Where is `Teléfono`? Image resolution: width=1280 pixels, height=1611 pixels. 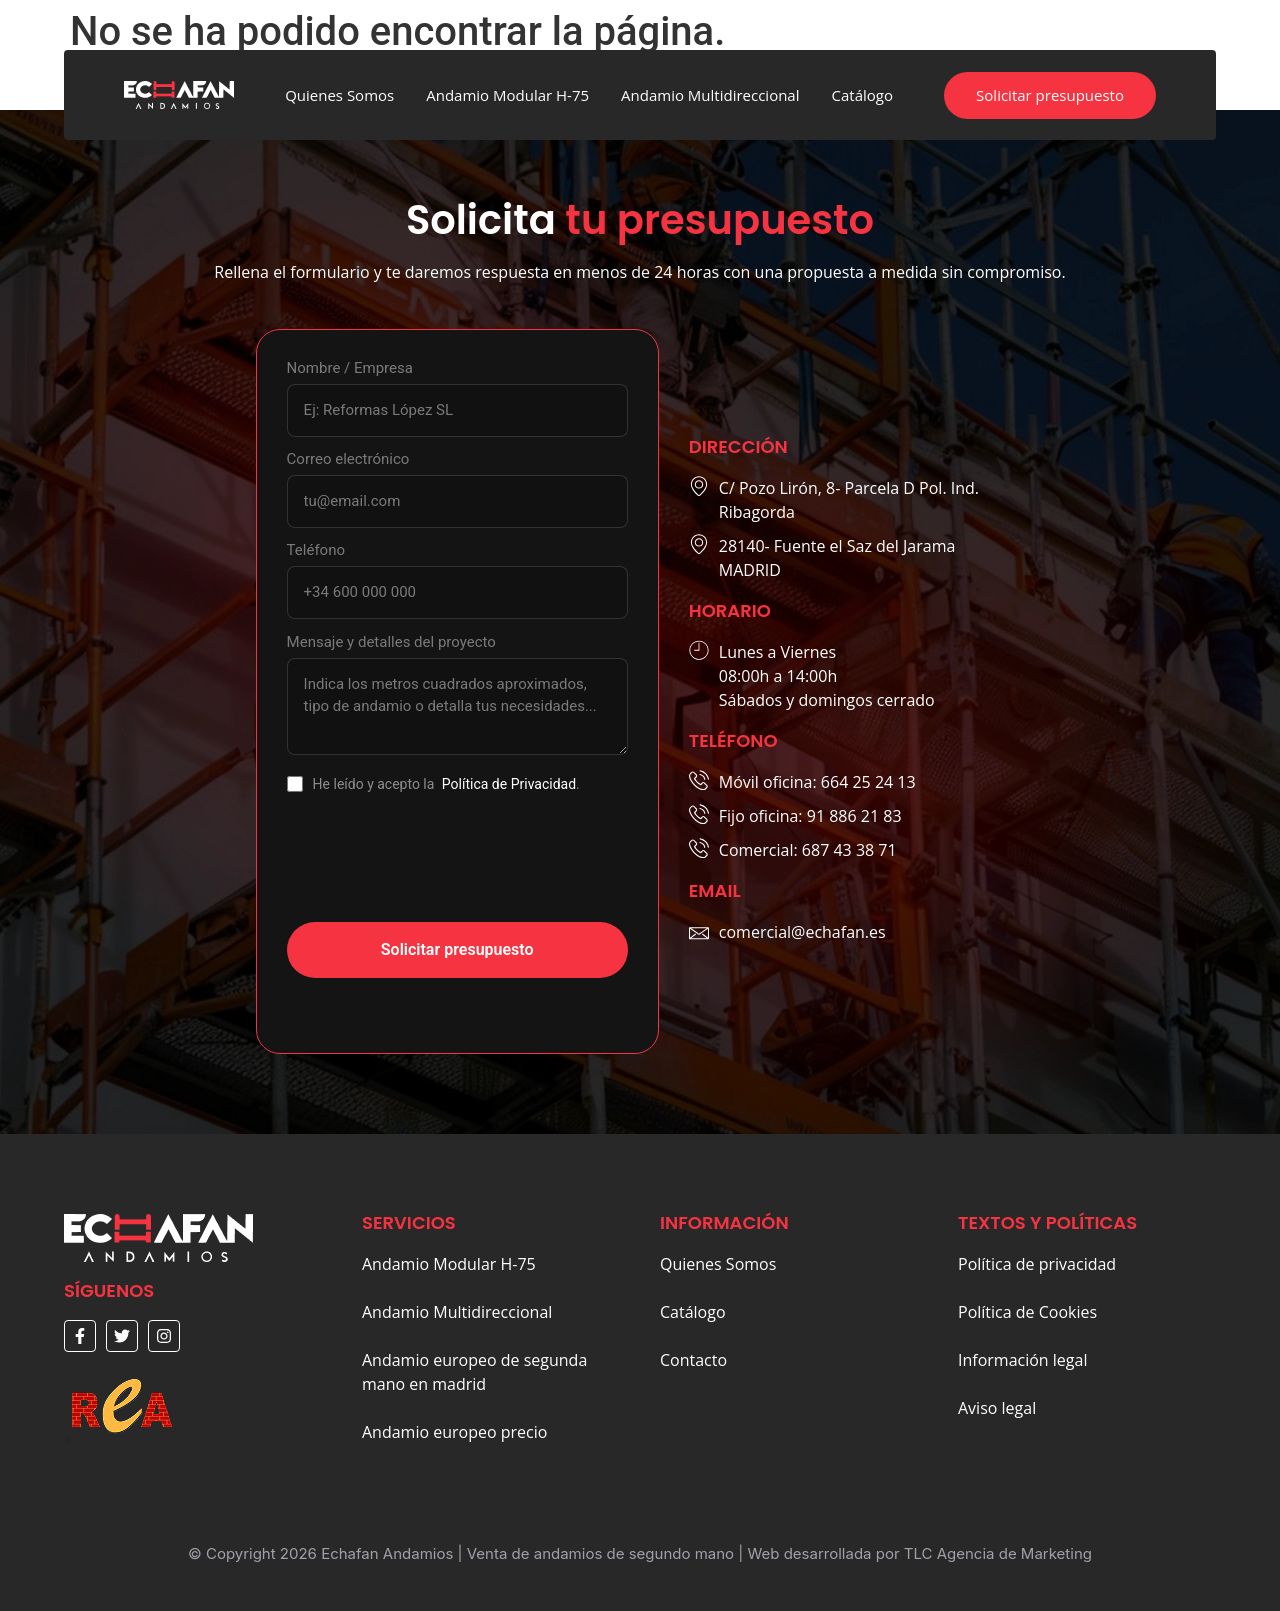
Teléfono is located at coordinates (316, 550).